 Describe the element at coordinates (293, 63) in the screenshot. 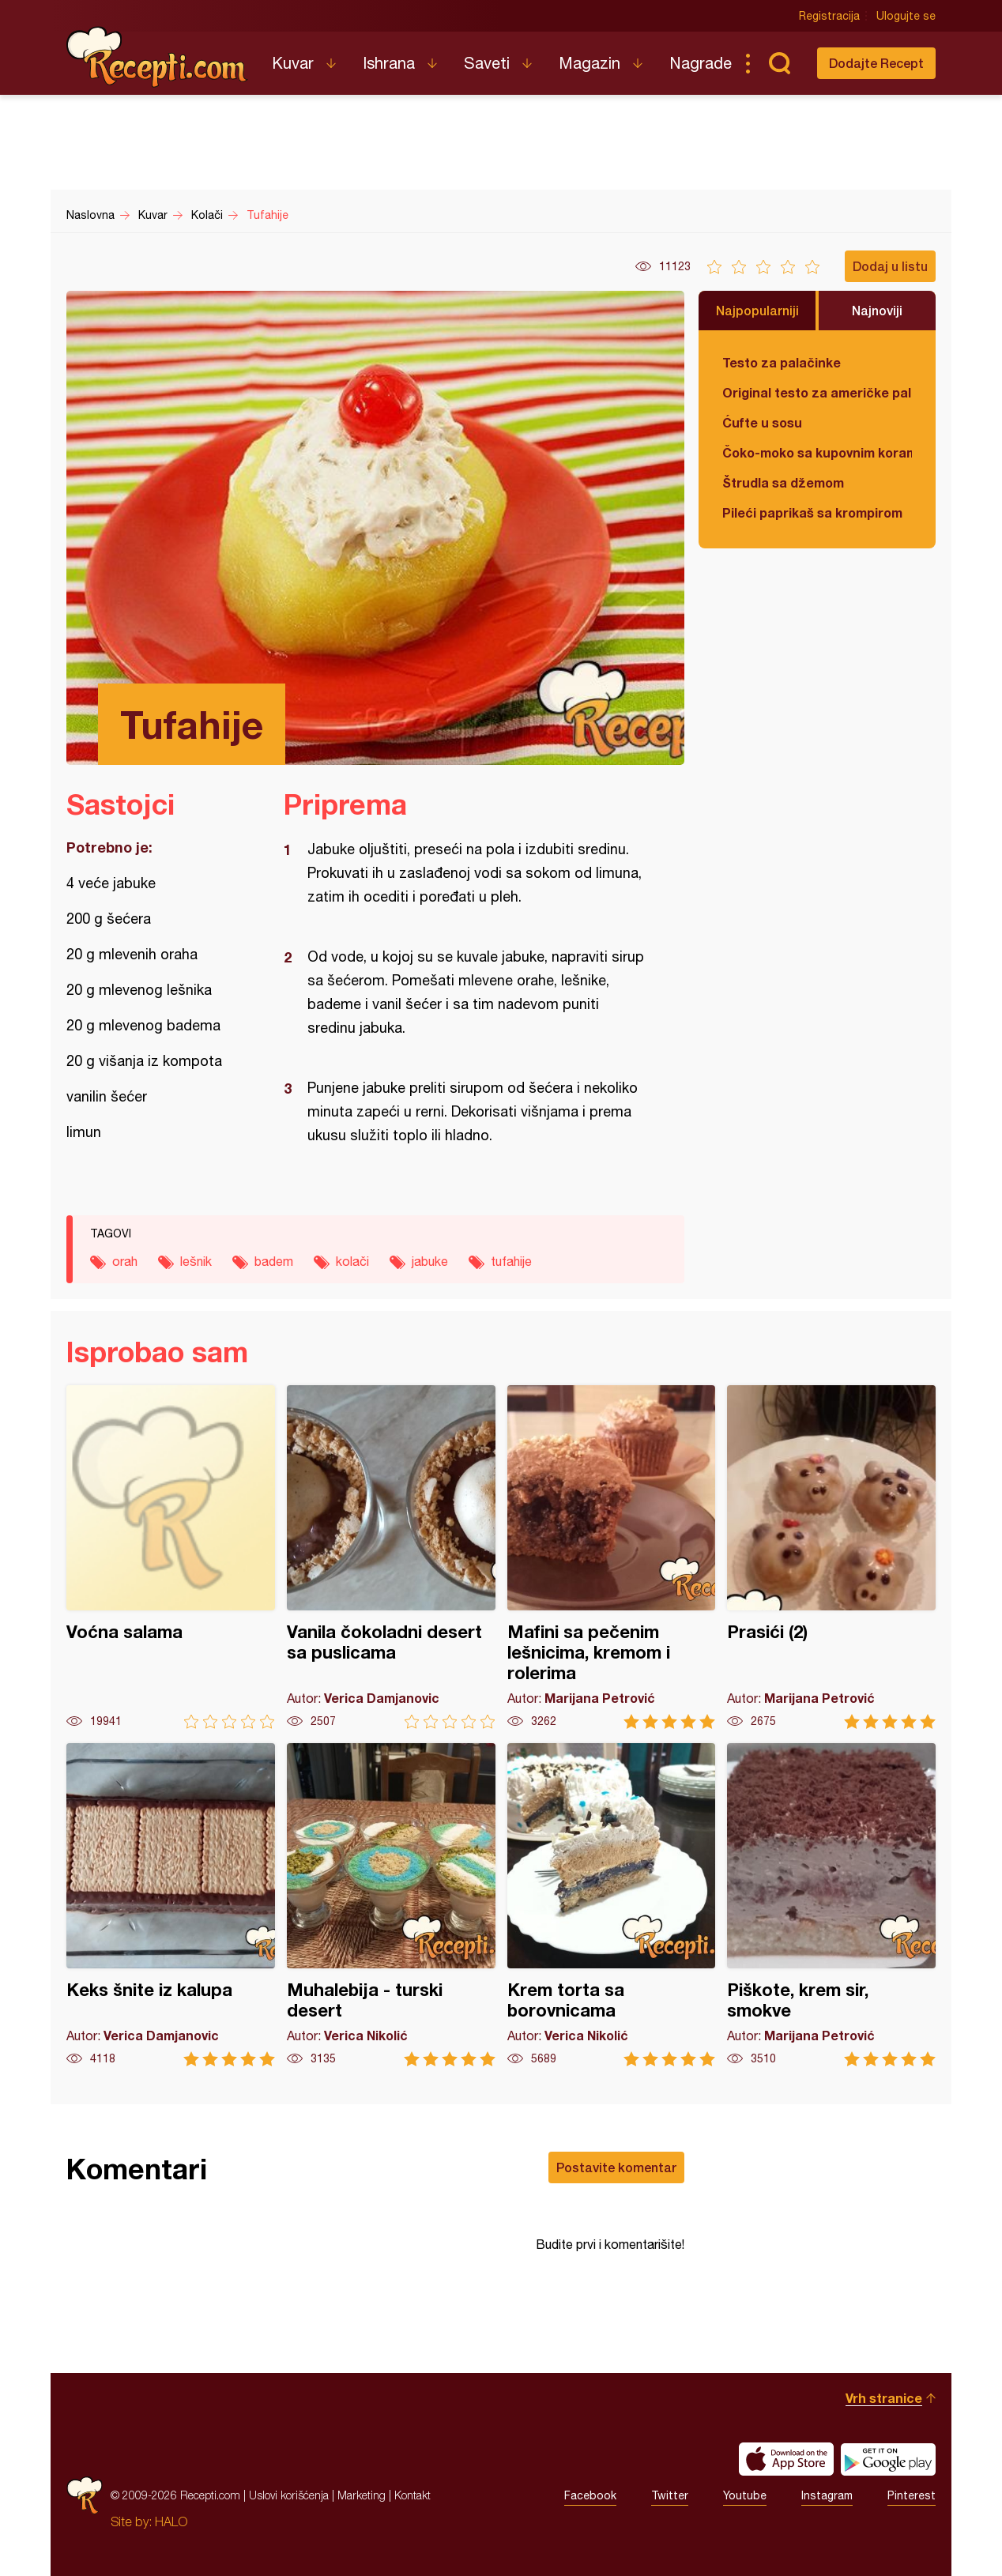

I see `Kuvar` at that location.